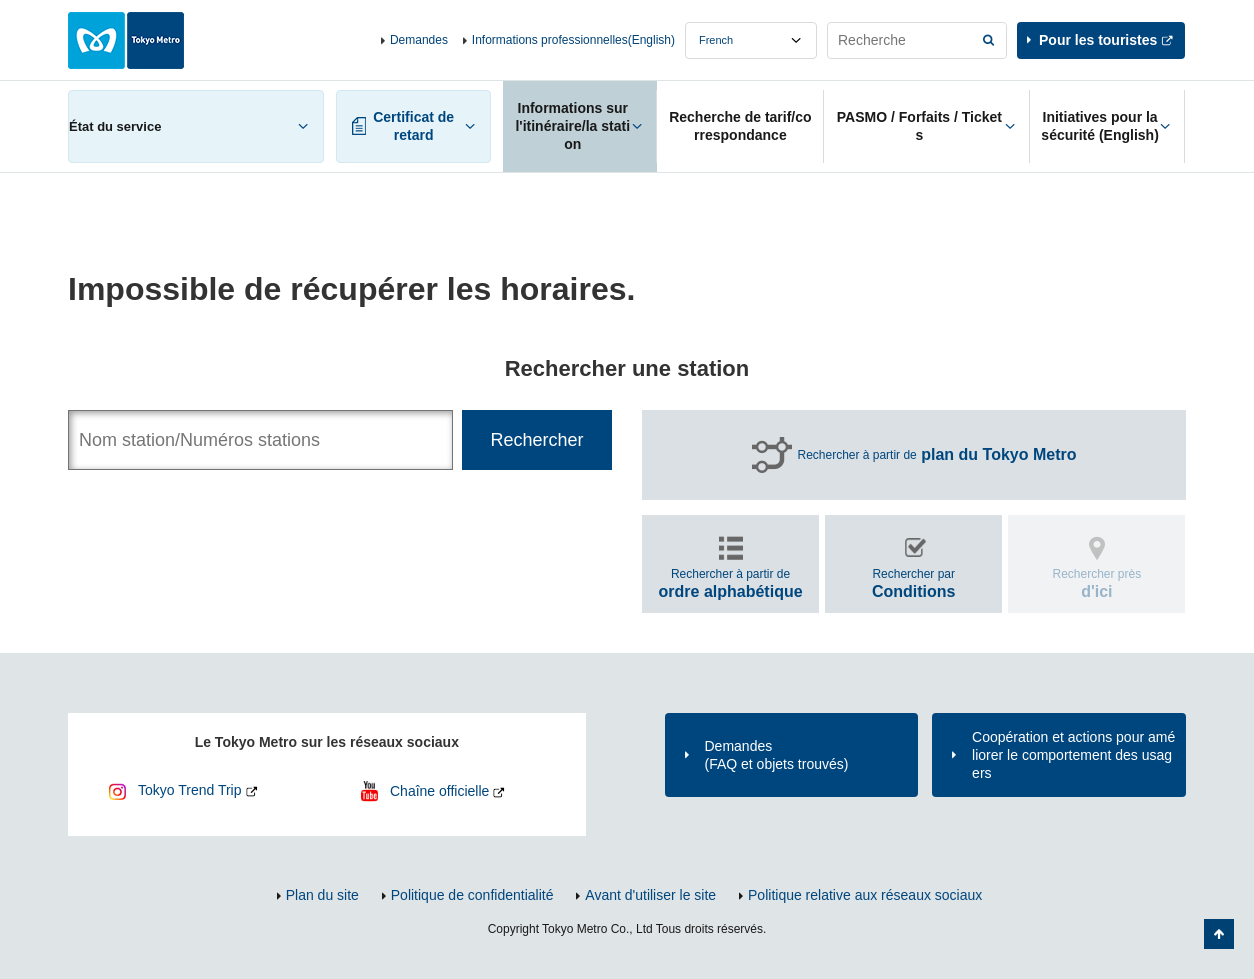 Image resolution: width=1254 pixels, height=979 pixels. I want to click on Coopération et actions pour améliorer le comportement des usagers, so click(1073, 755).